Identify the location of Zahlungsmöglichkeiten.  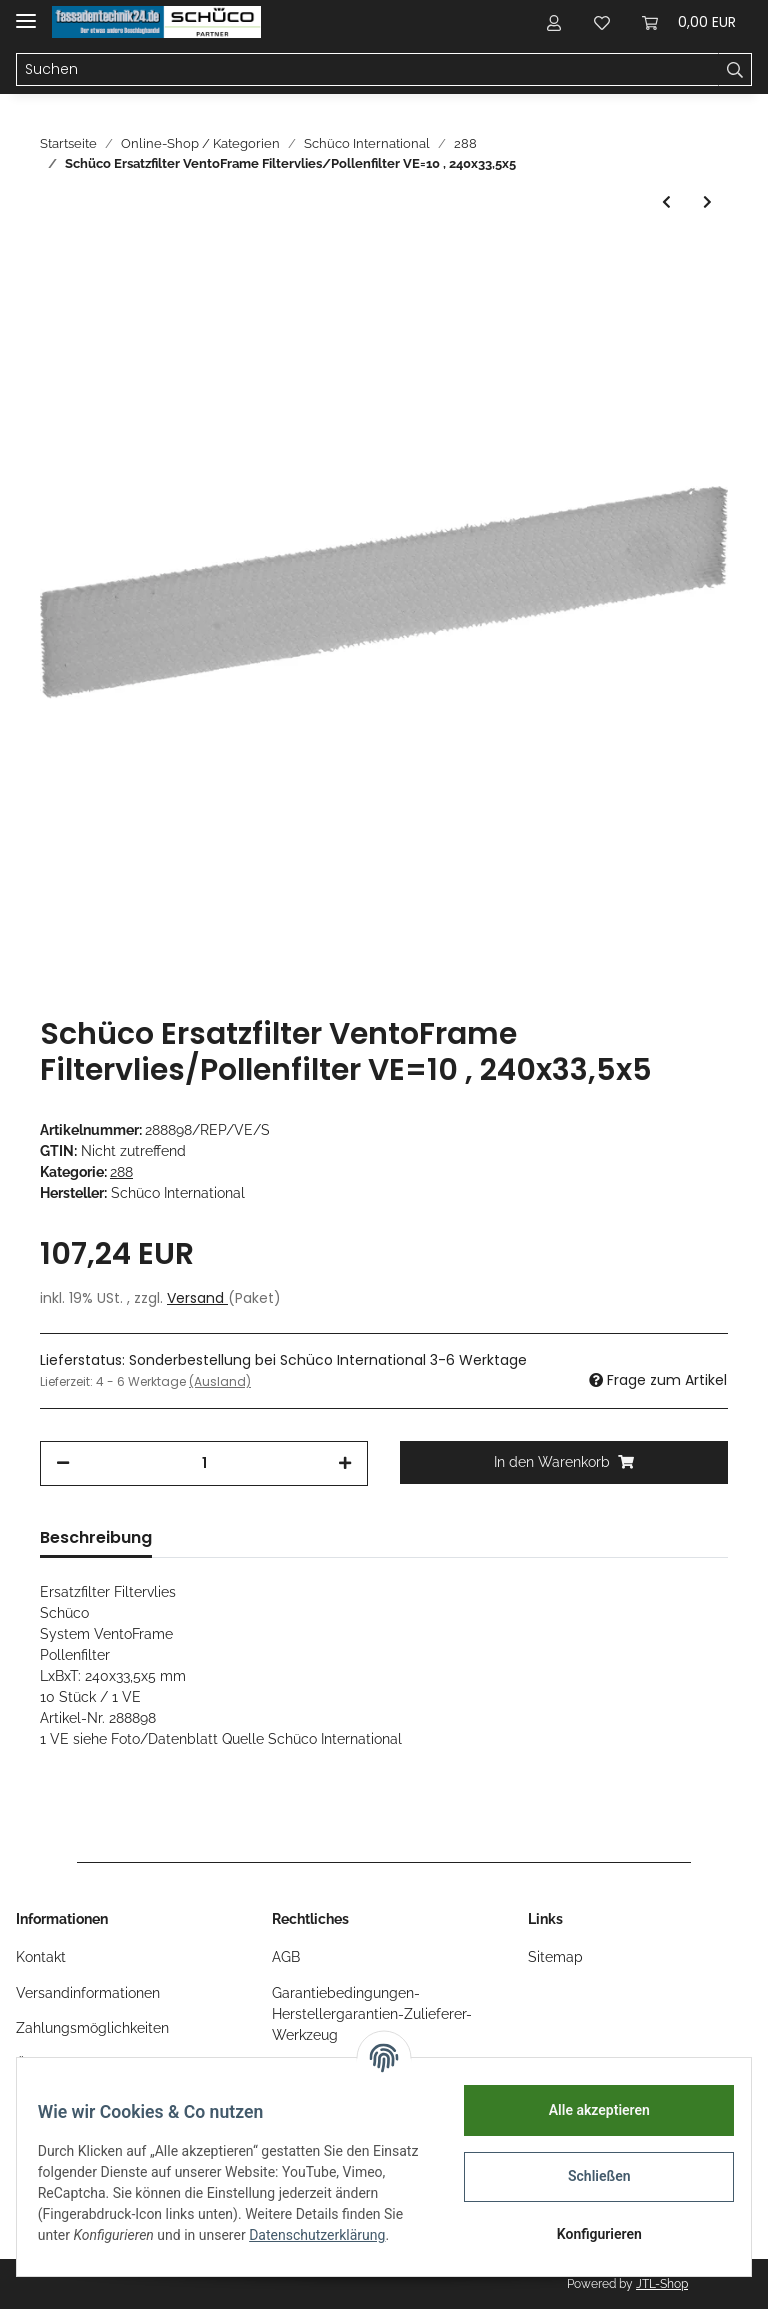
(92, 2028).